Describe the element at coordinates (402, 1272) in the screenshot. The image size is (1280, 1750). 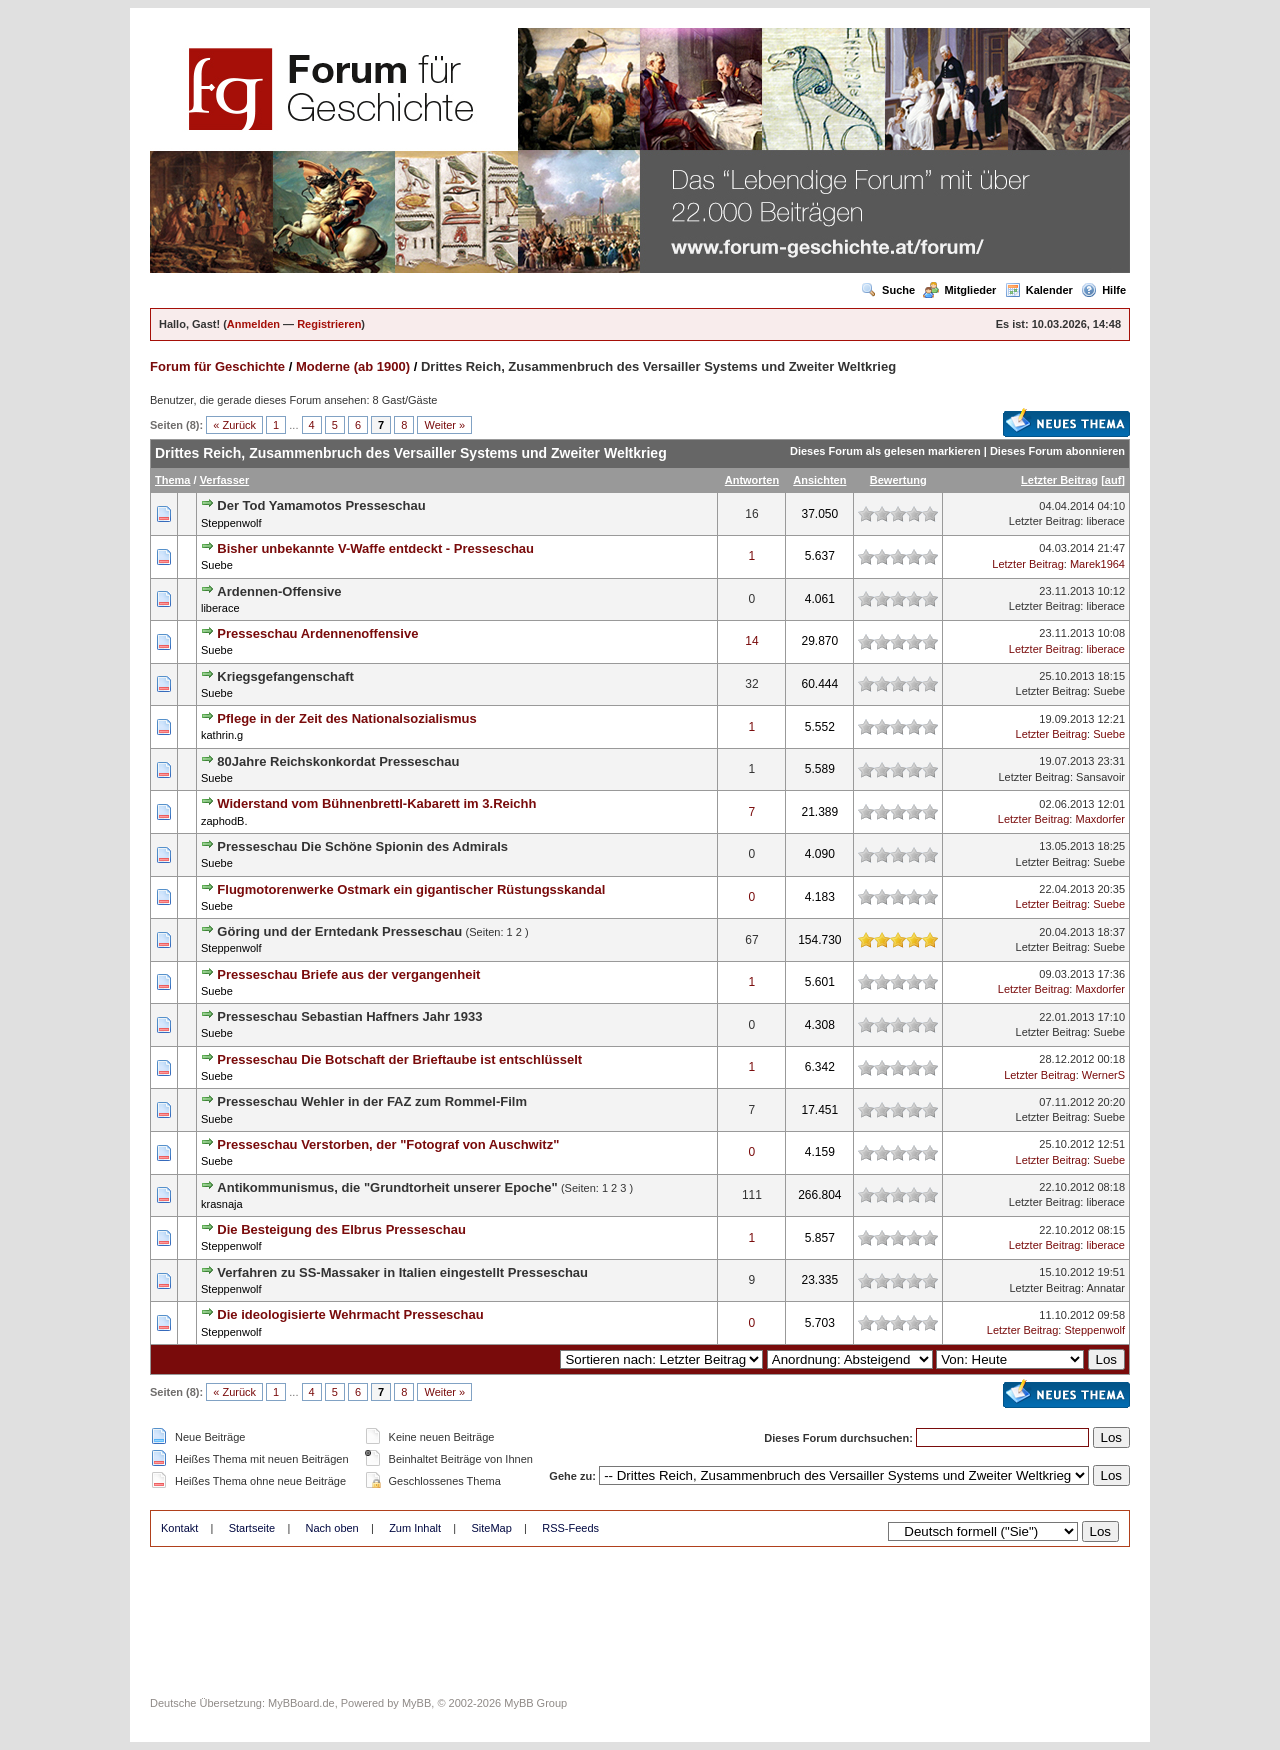
I see `Verfahren zu SS-Massaker in Italien eingestellt Presseschau` at that location.